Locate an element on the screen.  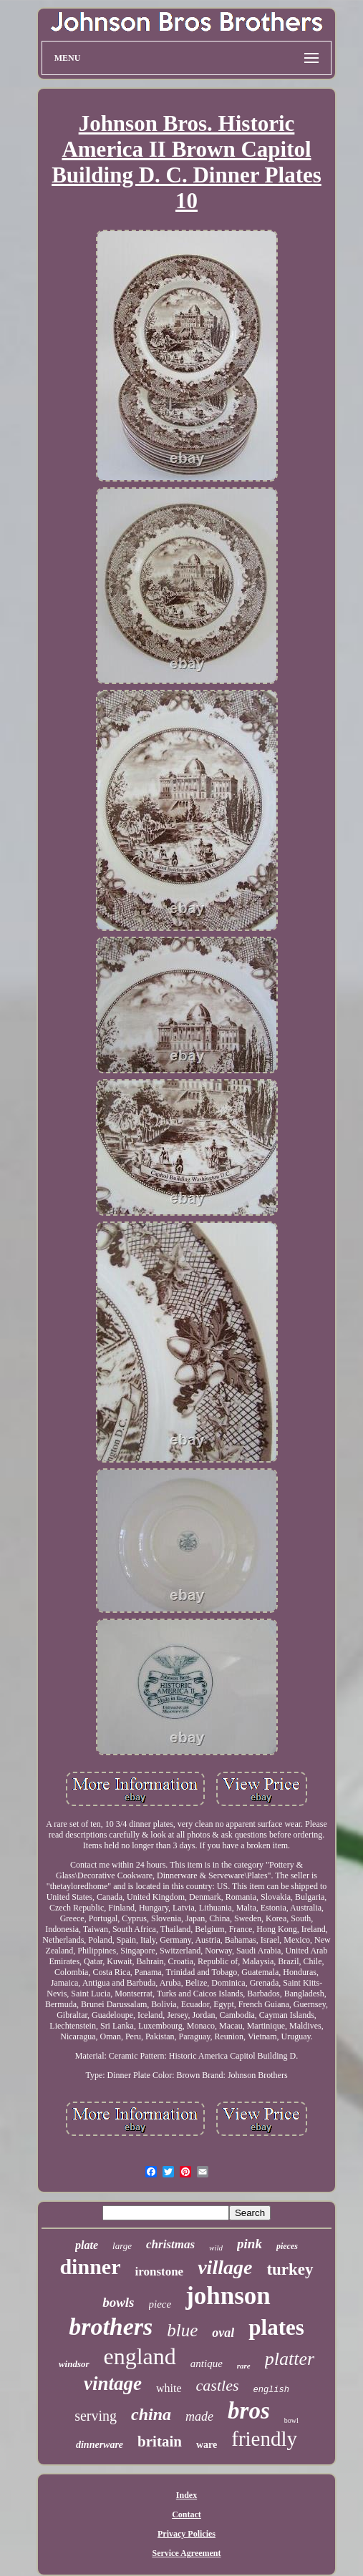
Index is located at coordinates (186, 2495).